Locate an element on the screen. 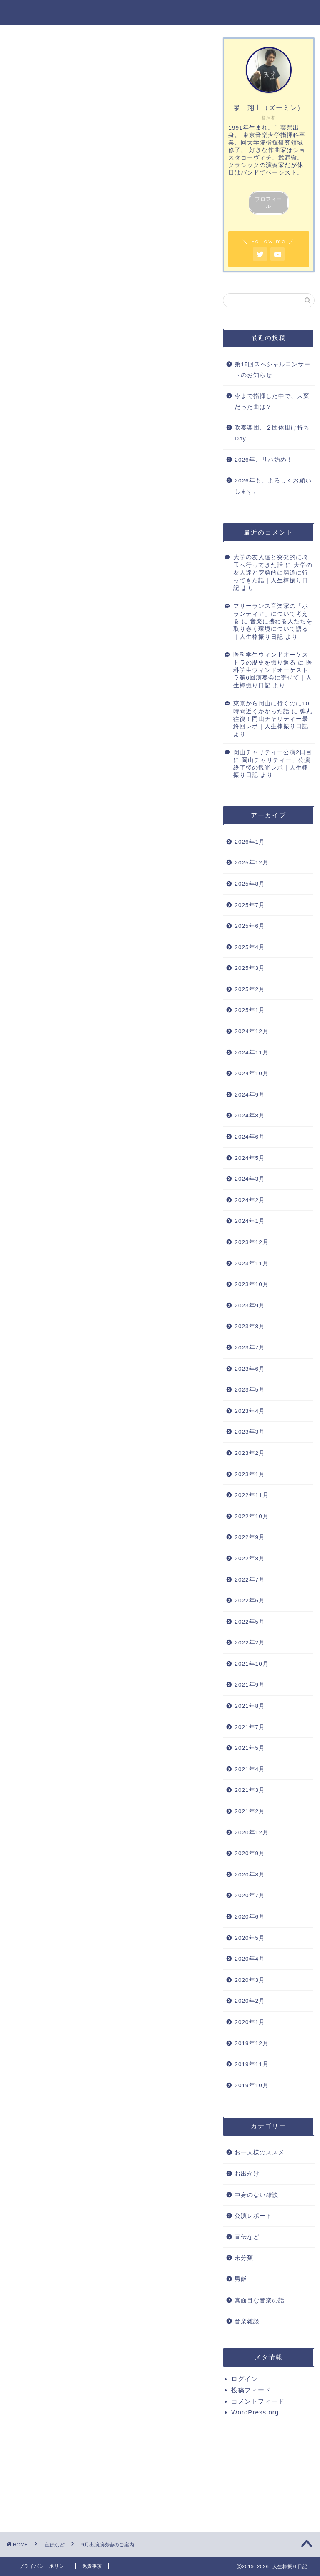 The image size is (320, 2576). 2024年2月 is located at coordinates (250, 1200).